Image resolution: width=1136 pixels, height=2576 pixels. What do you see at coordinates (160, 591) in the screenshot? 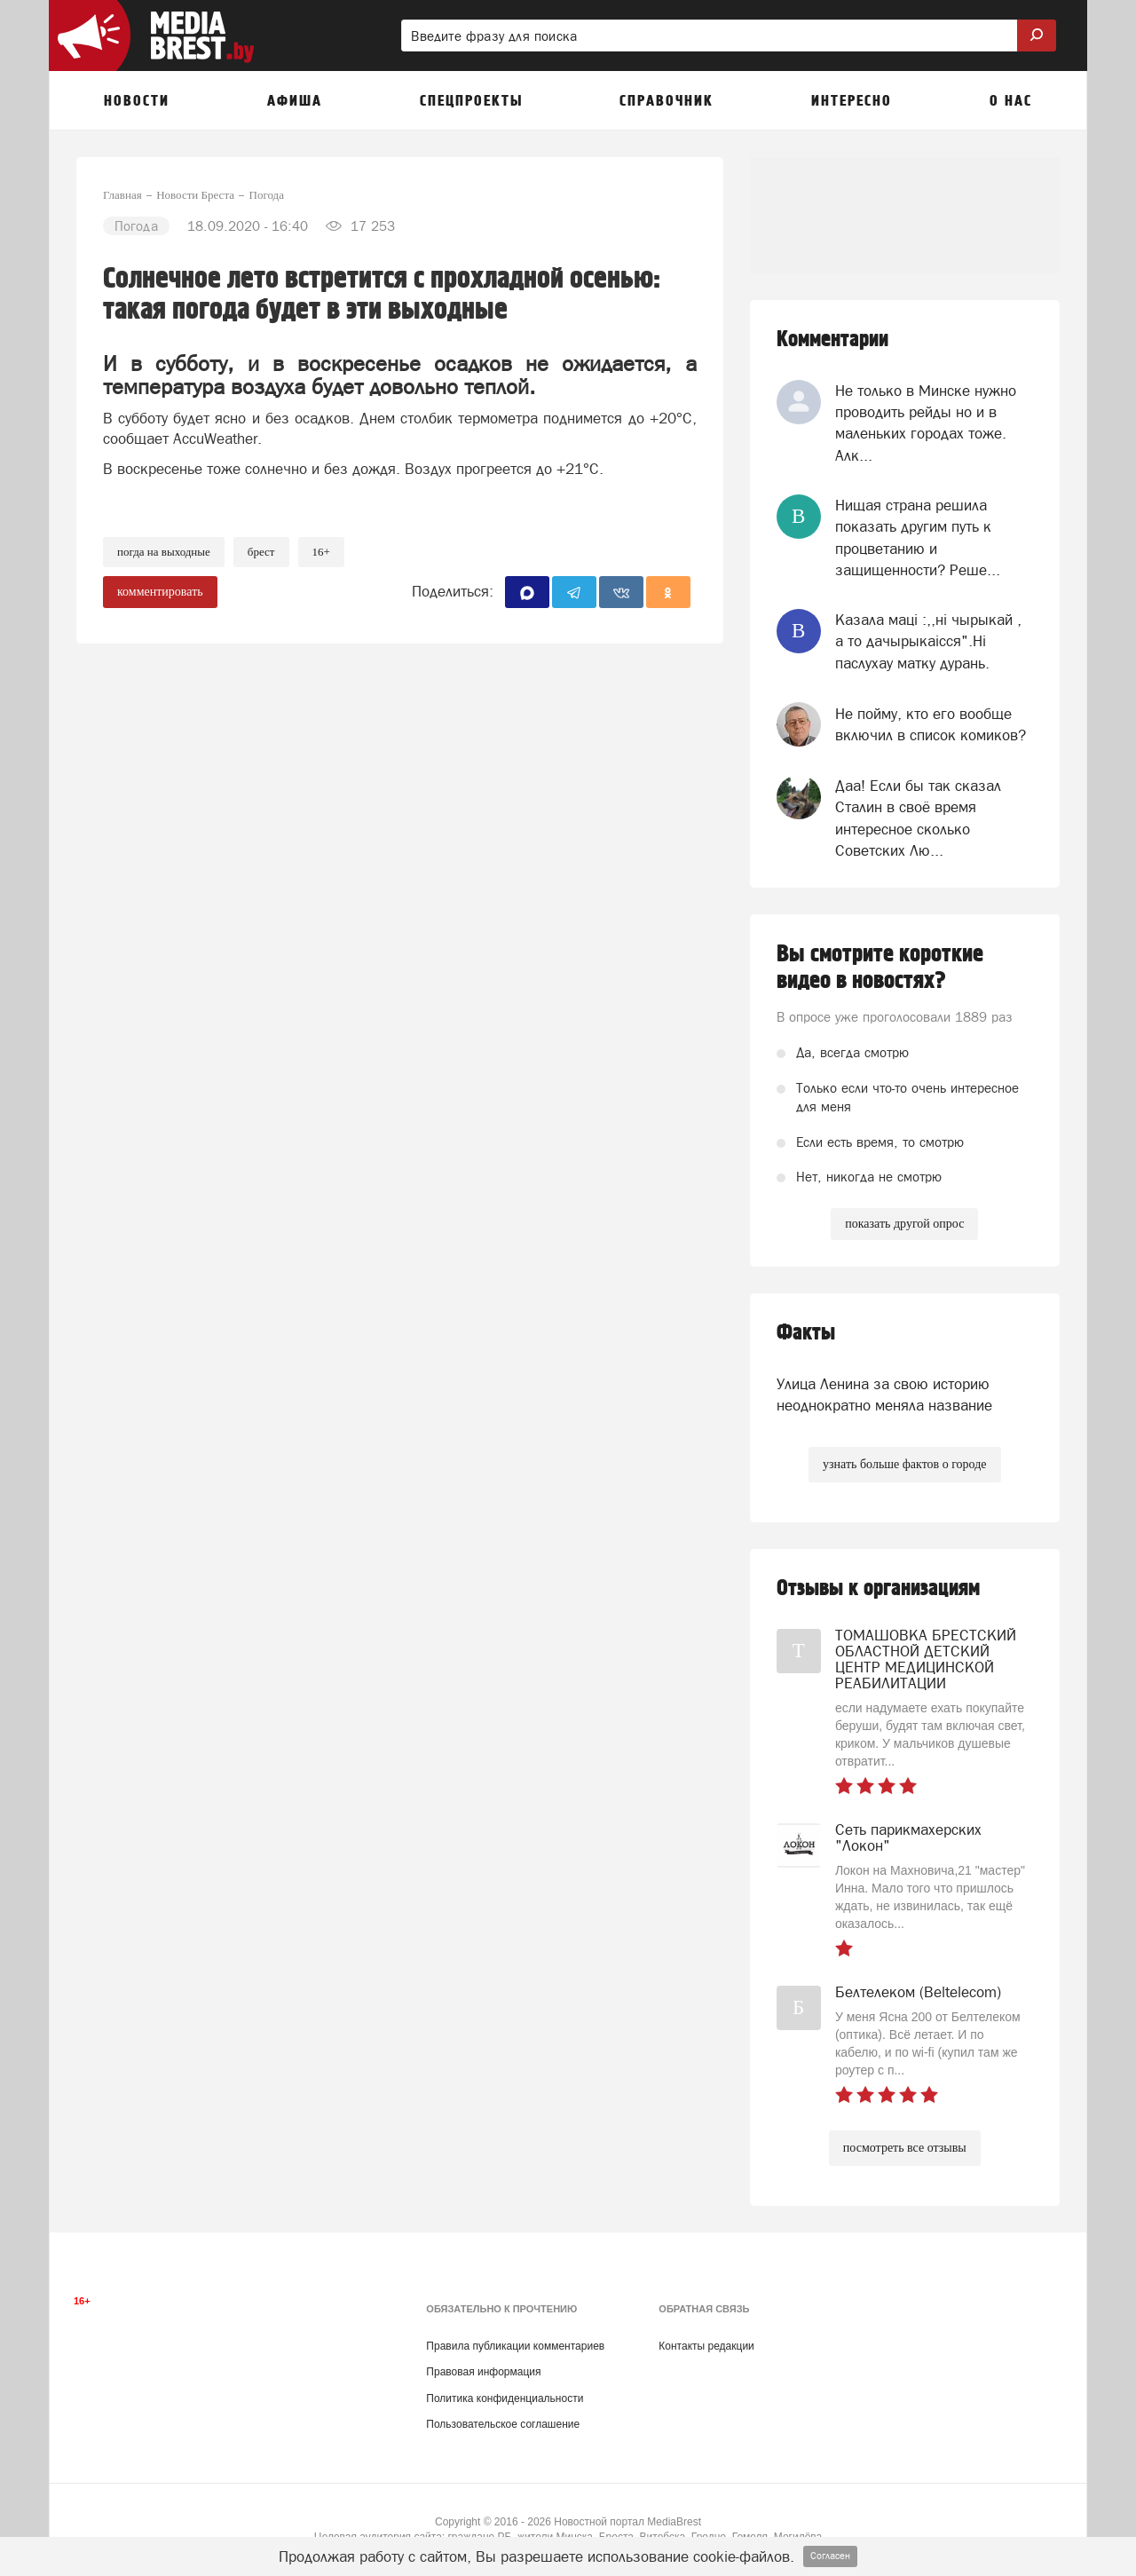
I see `комментировать` at bounding box center [160, 591].